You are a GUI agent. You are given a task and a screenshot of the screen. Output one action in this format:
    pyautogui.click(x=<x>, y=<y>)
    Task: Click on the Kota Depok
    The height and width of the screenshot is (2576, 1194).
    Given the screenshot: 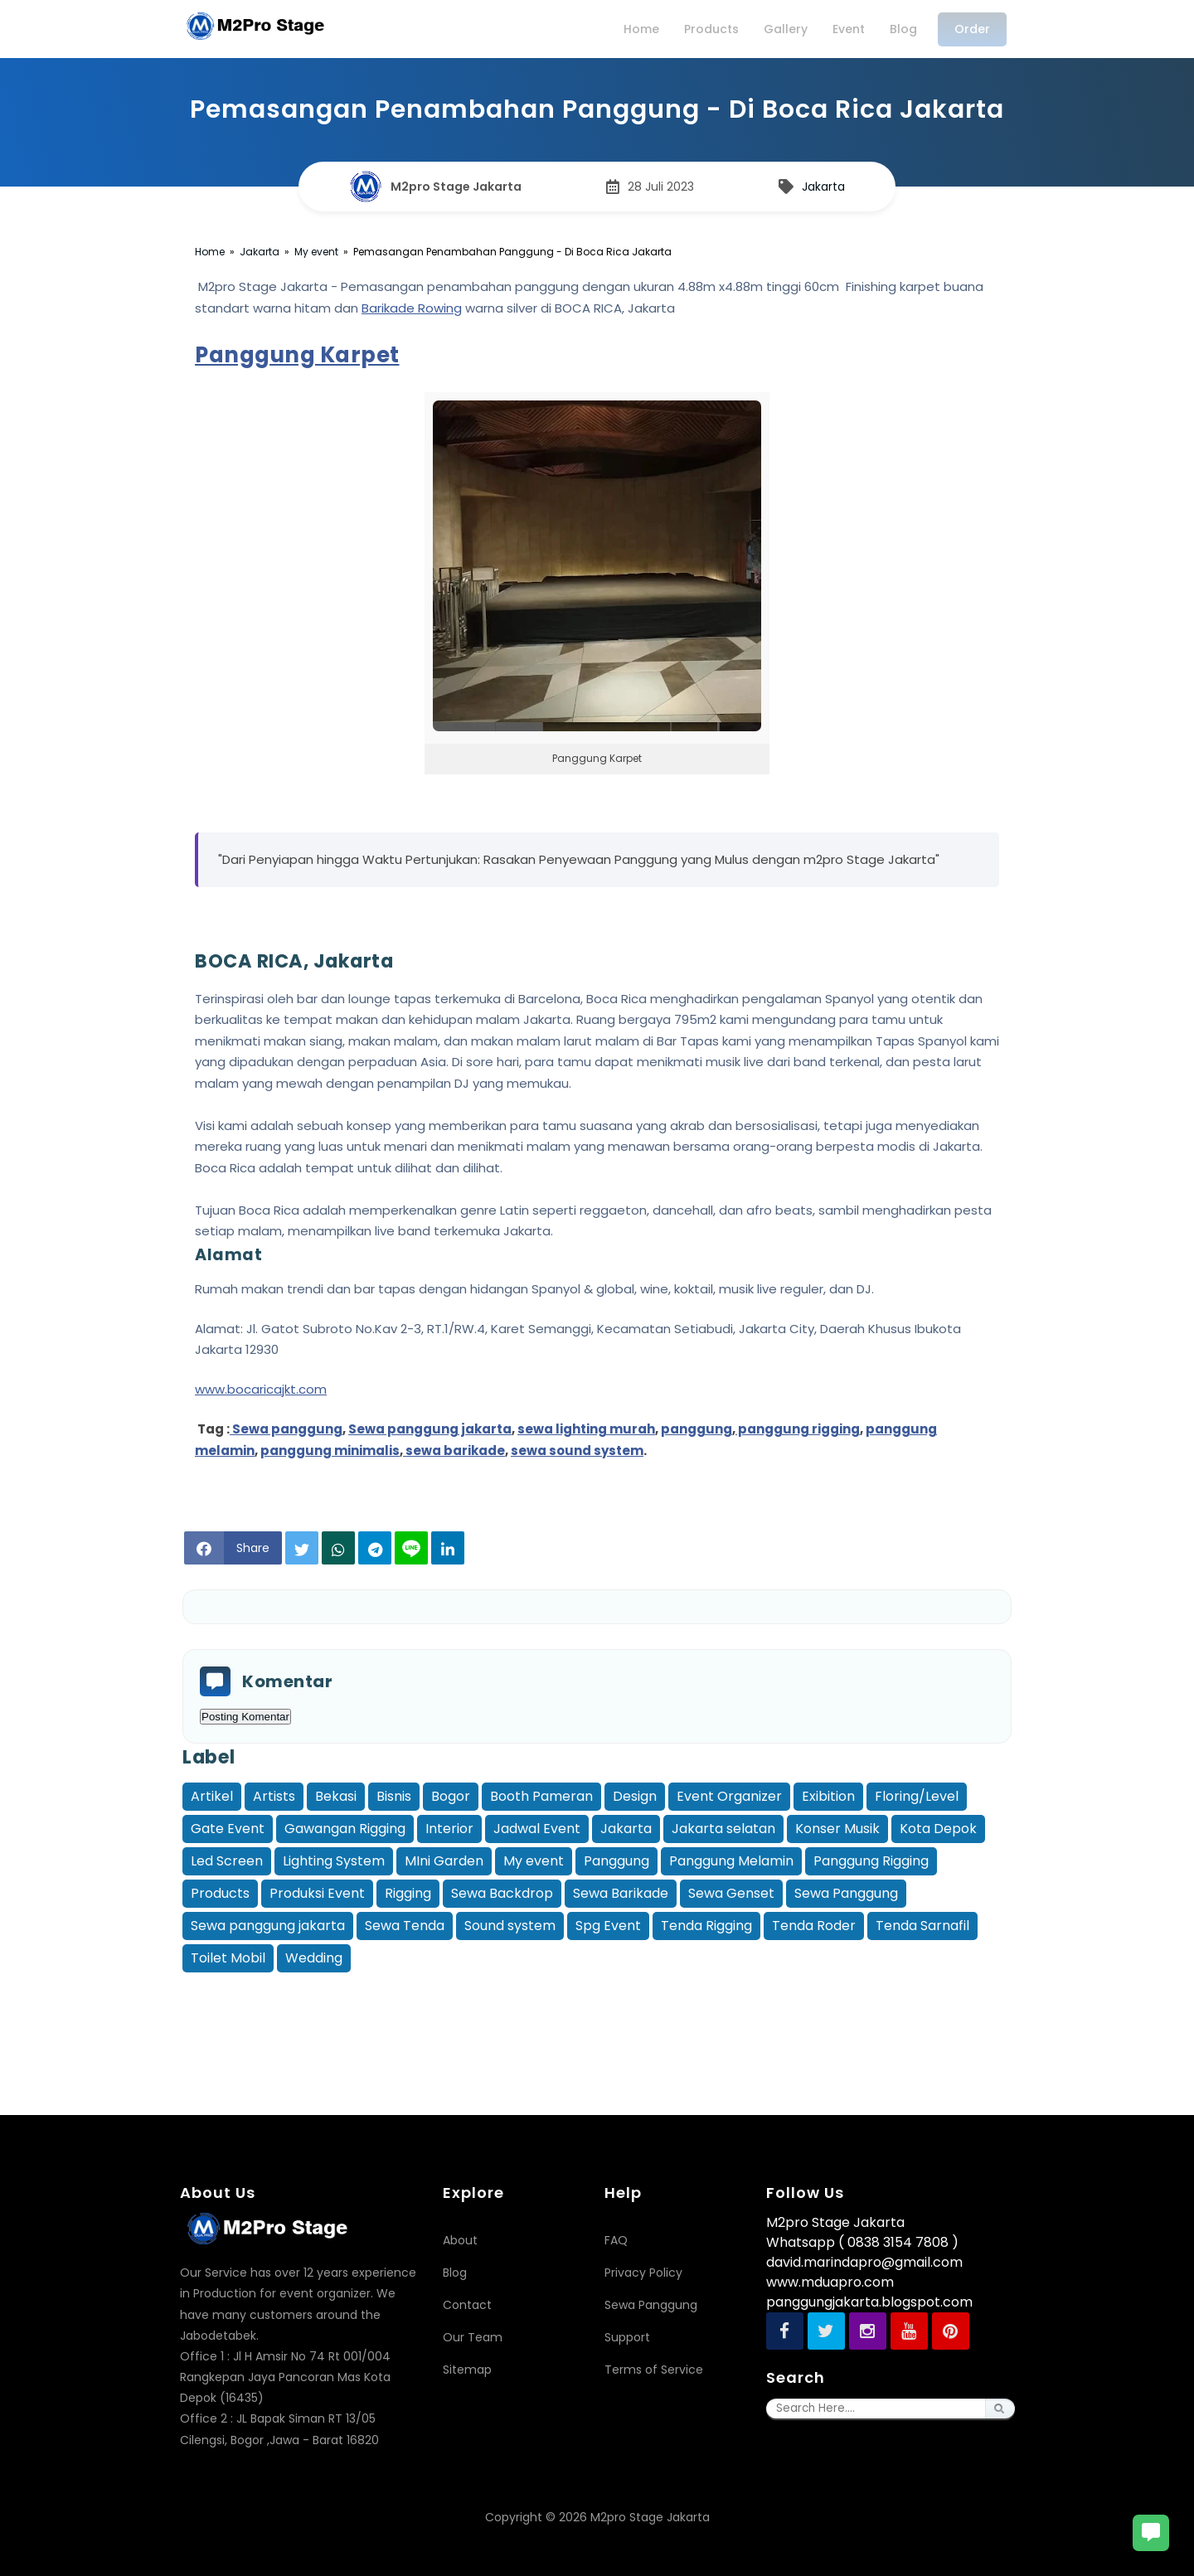 What is the action you would take?
    pyautogui.click(x=938, y=1828)
    